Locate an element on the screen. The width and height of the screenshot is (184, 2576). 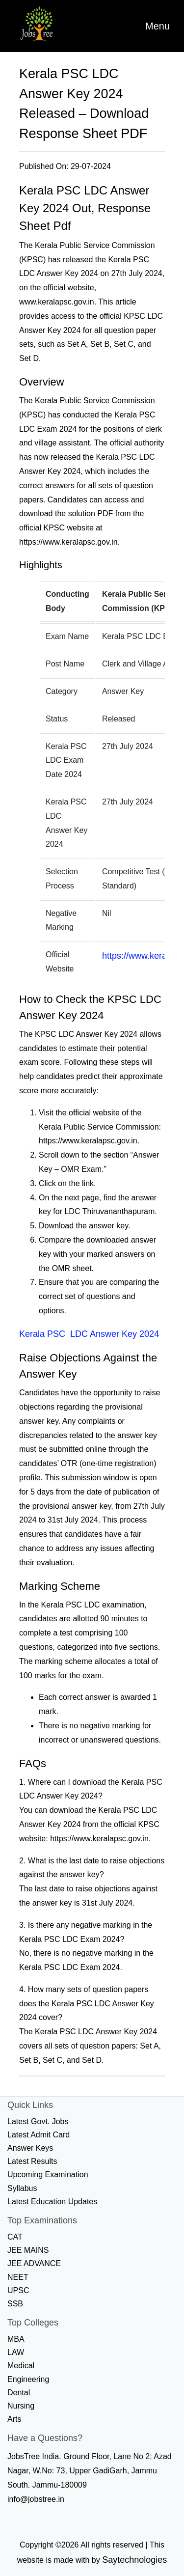
SSB is located at coordinates (15, 2303).